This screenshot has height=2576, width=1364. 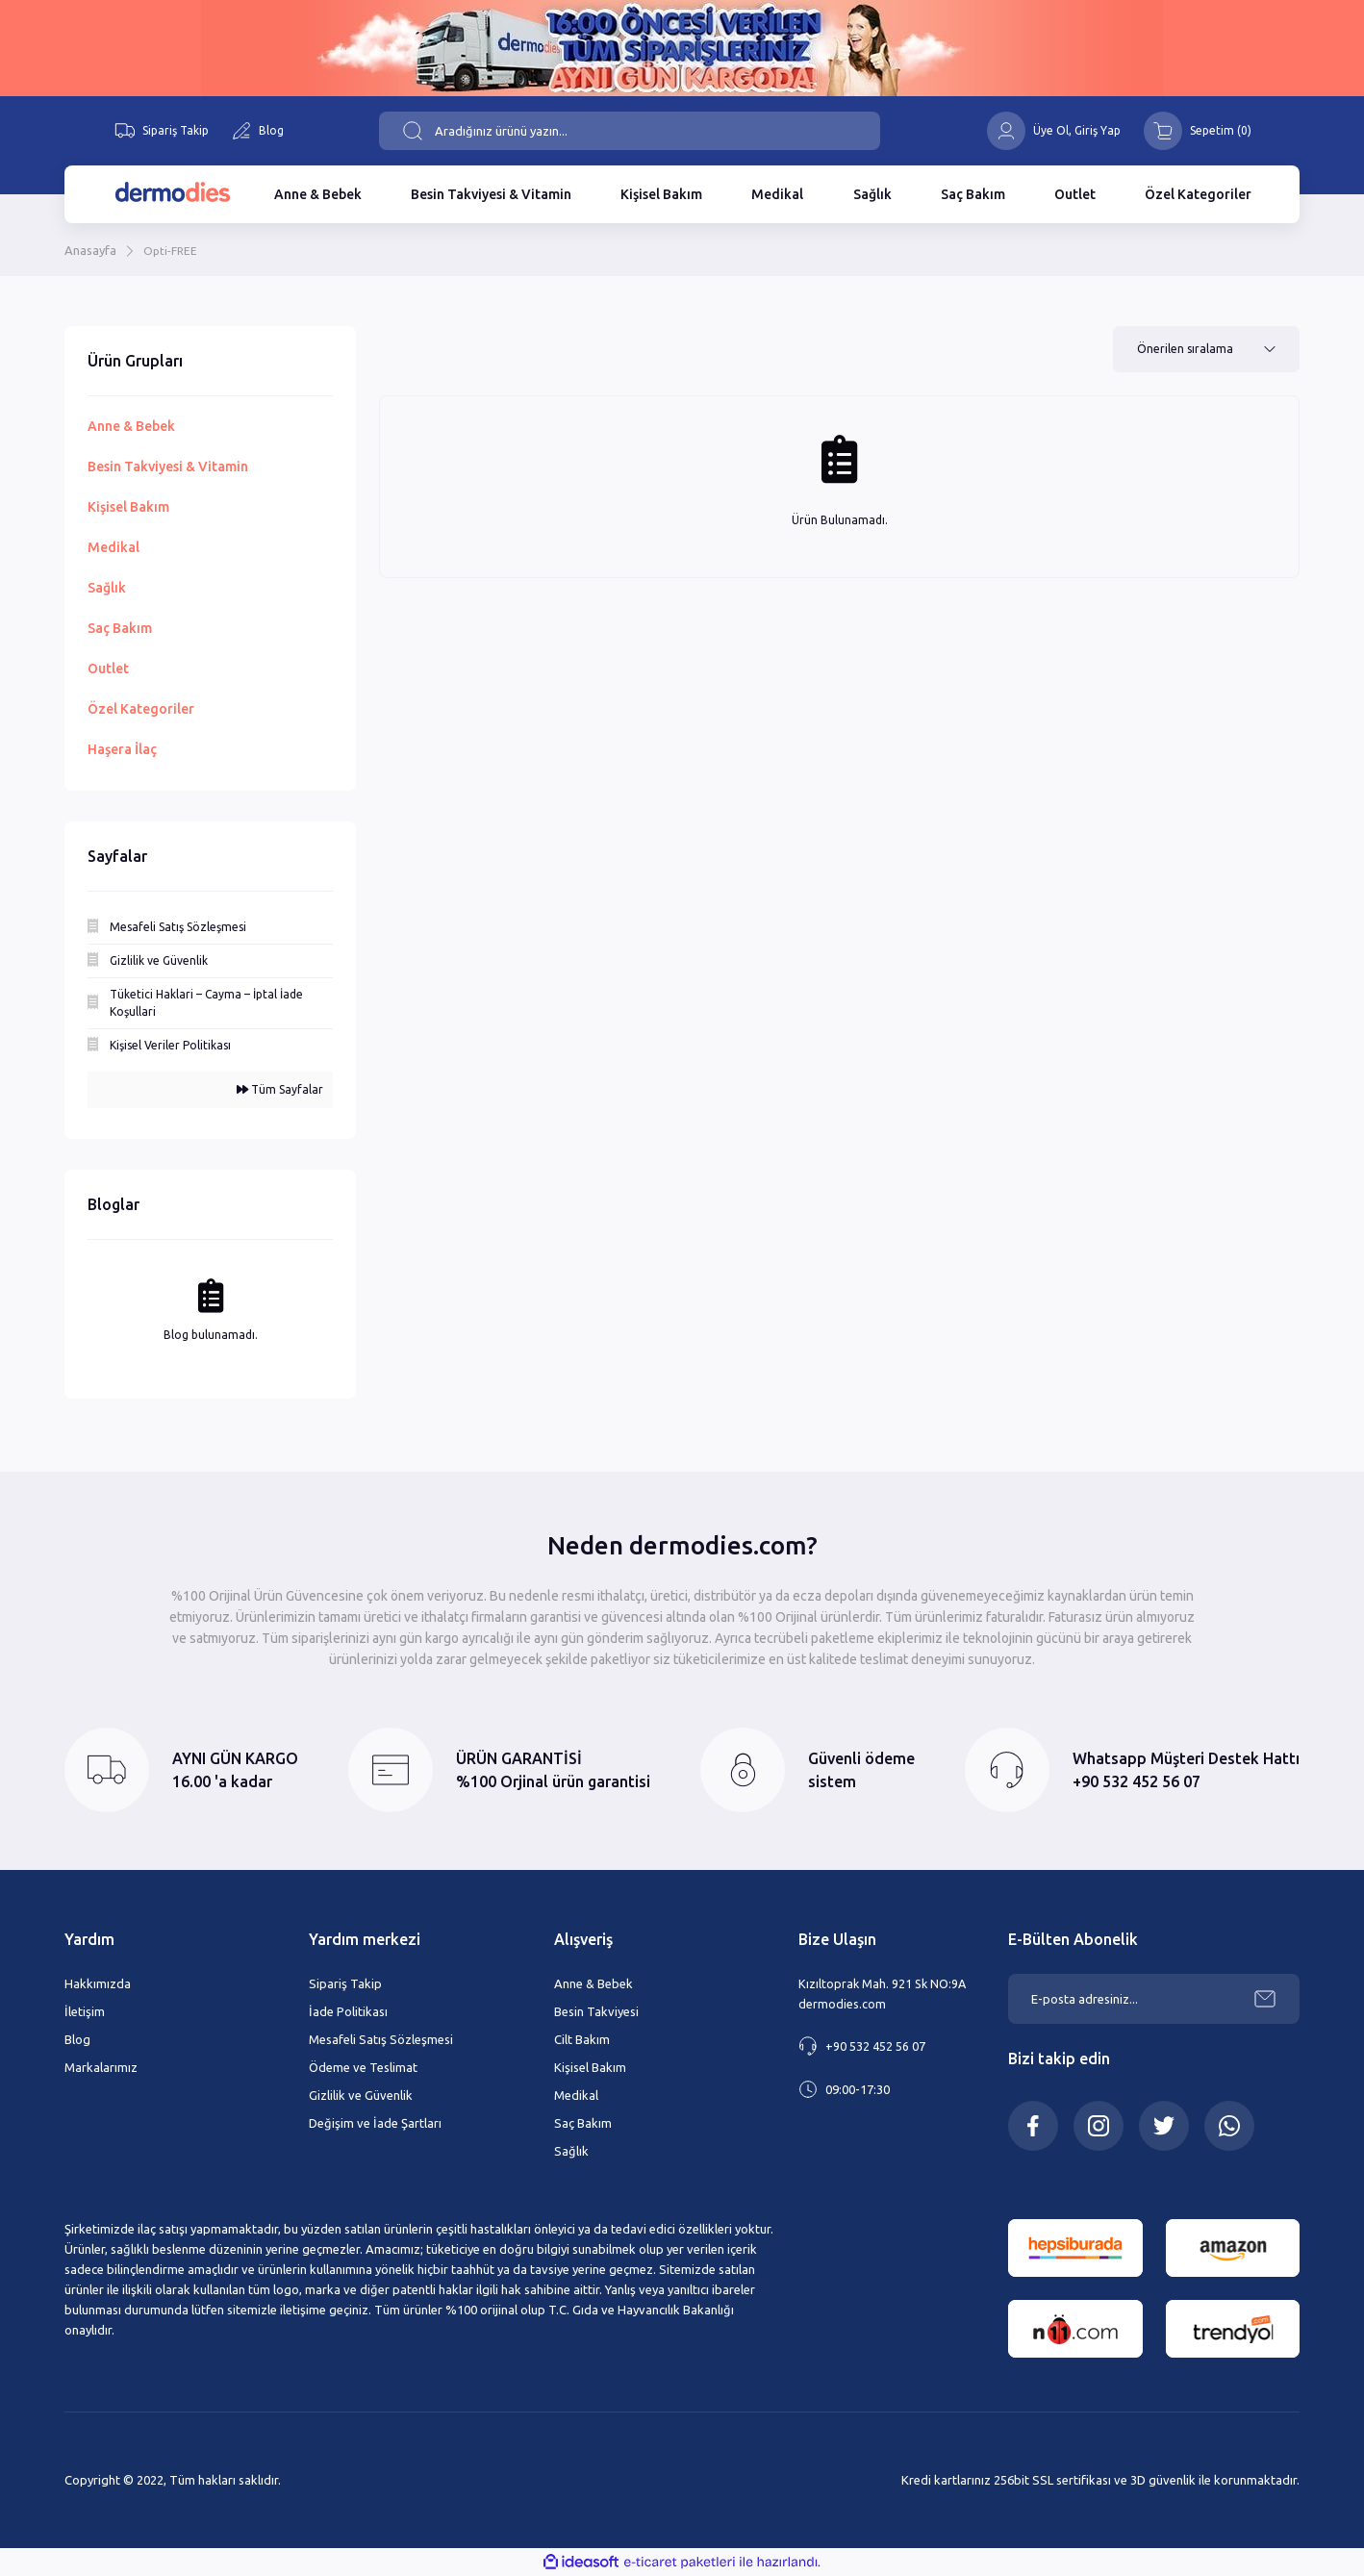 I want to click on Tüm Sayfalar, so click(x=280, y=1089).